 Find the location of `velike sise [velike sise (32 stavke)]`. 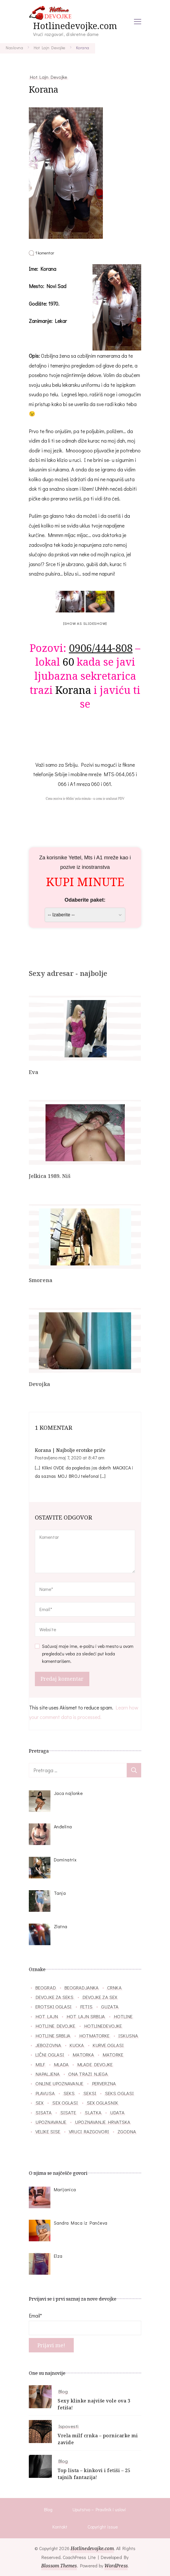

velike sise [velike sise (32 stavke)] is located at coordinates (47, 2131).